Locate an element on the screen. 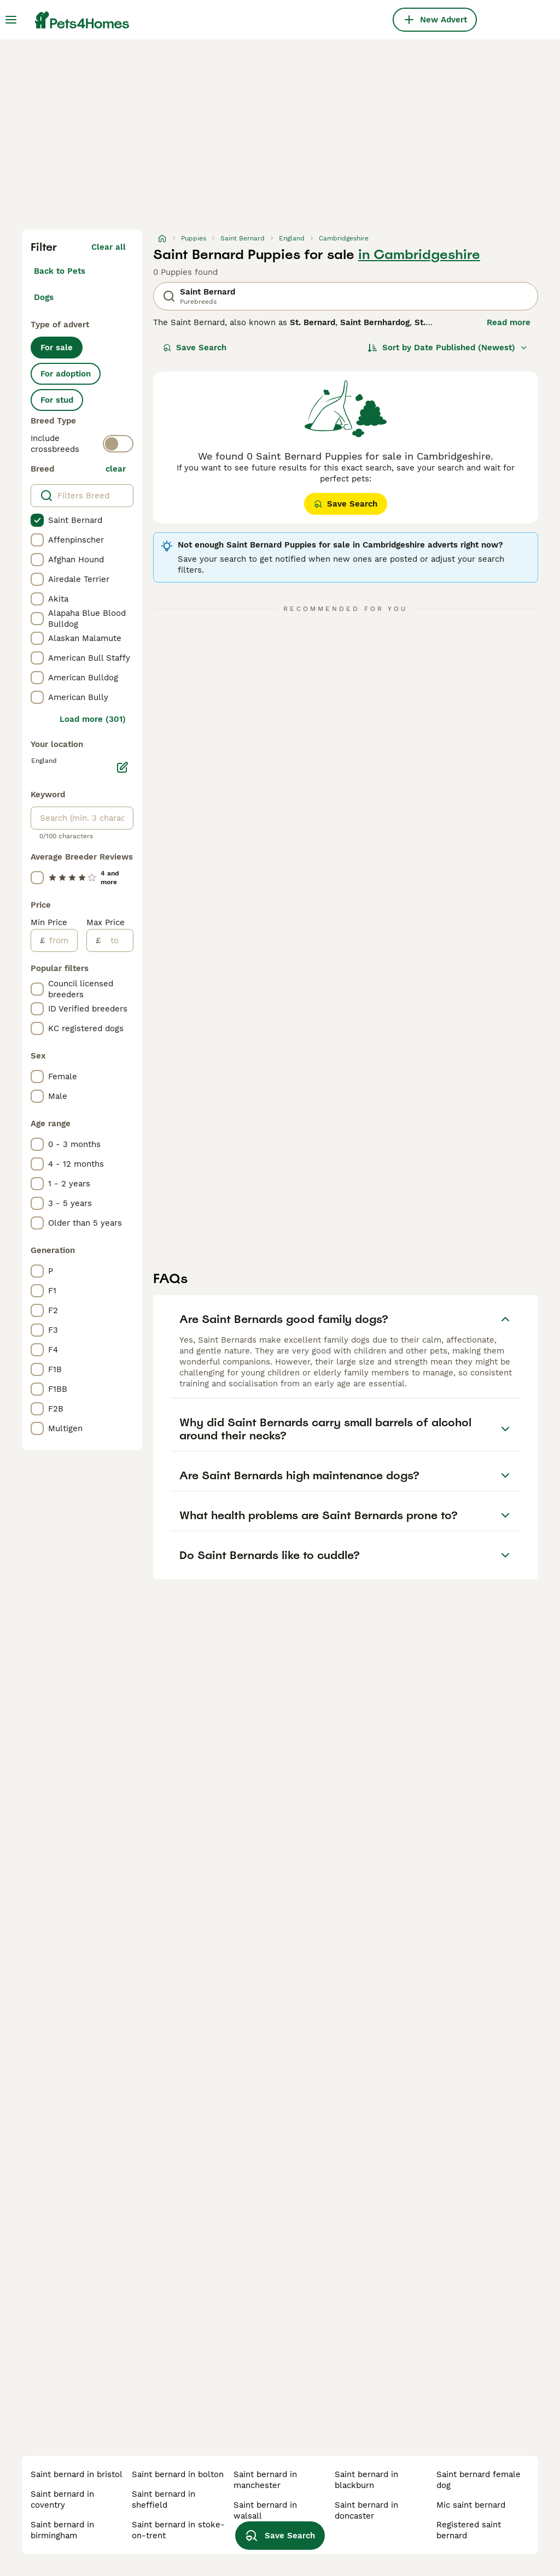  [checkbox] is located at coordinates (37, 520).